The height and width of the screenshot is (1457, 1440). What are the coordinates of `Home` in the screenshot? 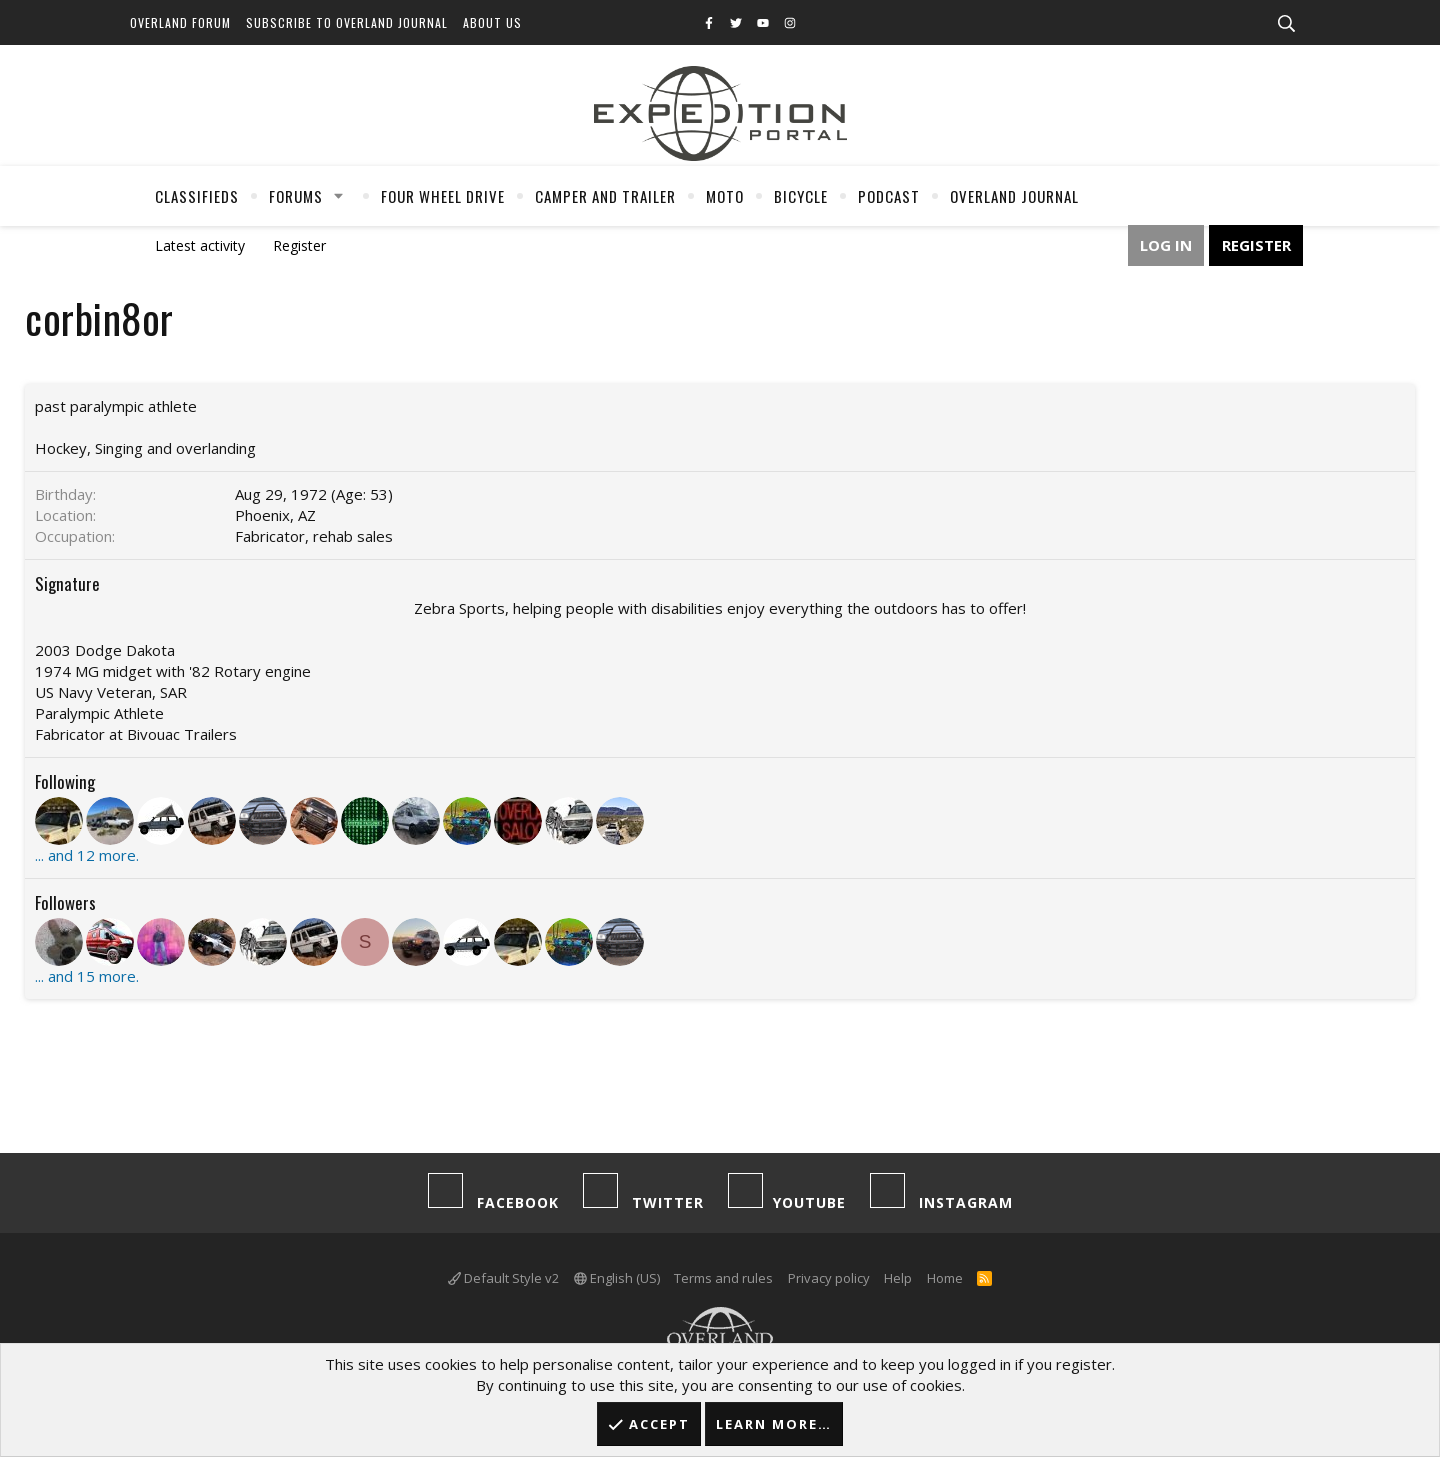 It's located at (945, 1278).